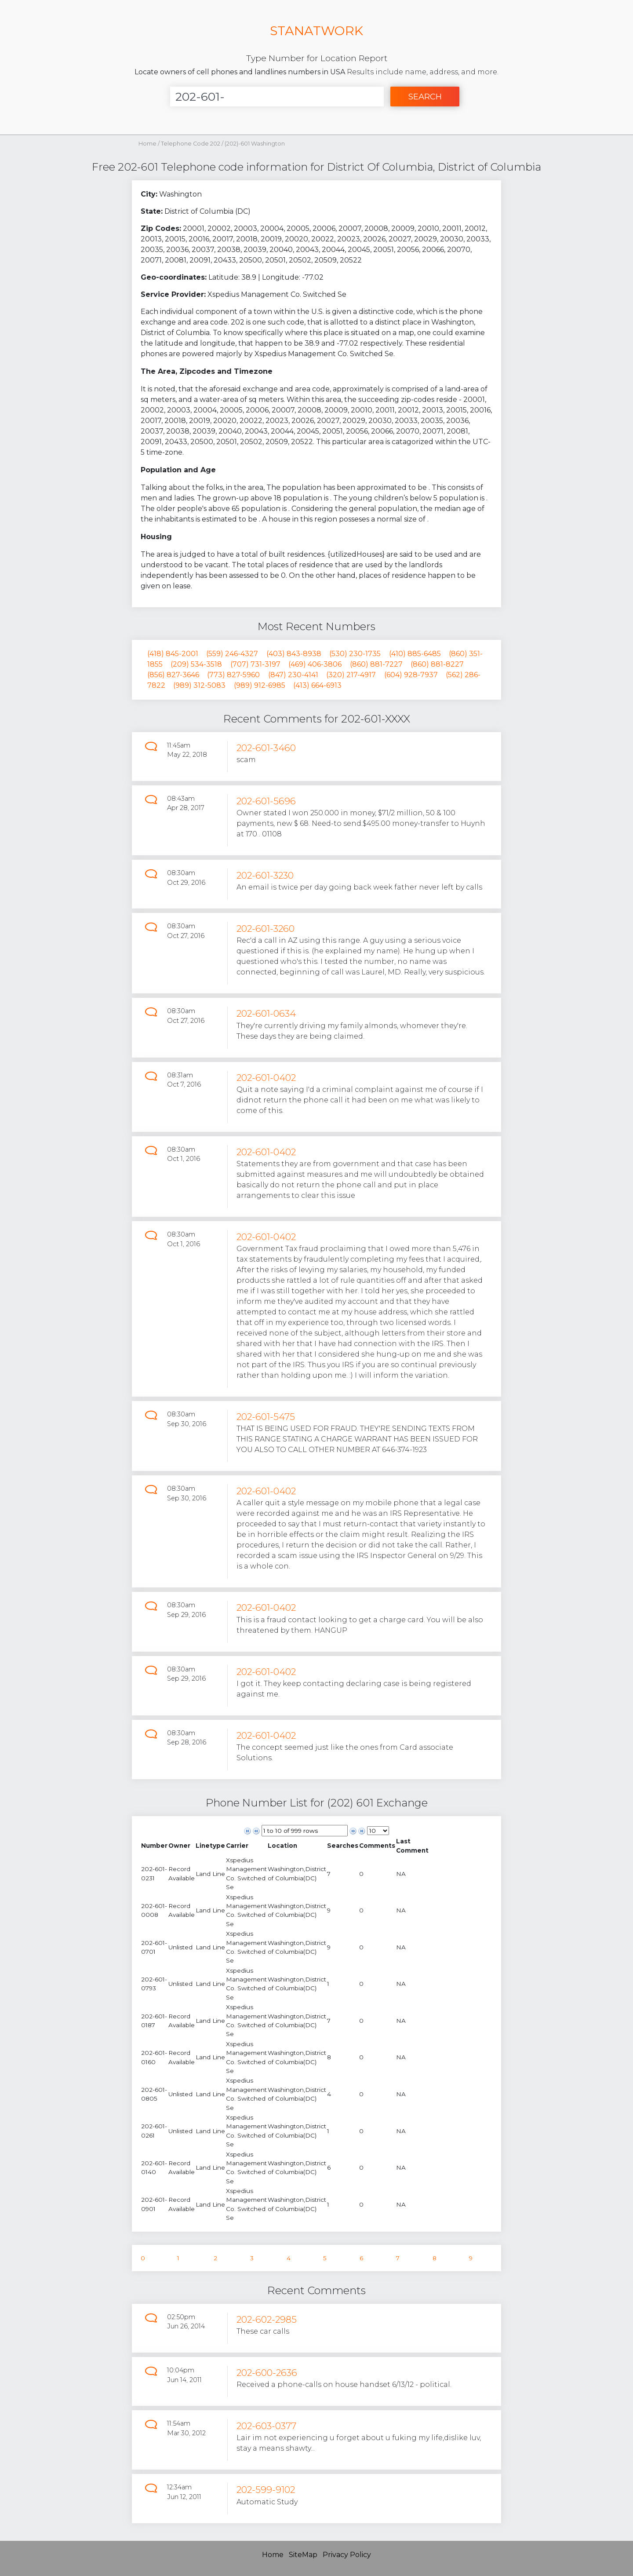 Image resolution: width=633 pixels, height=2576 pixels. Describe the element at coordinates (293, 675) in the screenshot. I see `(847) 230-4141` at that location.